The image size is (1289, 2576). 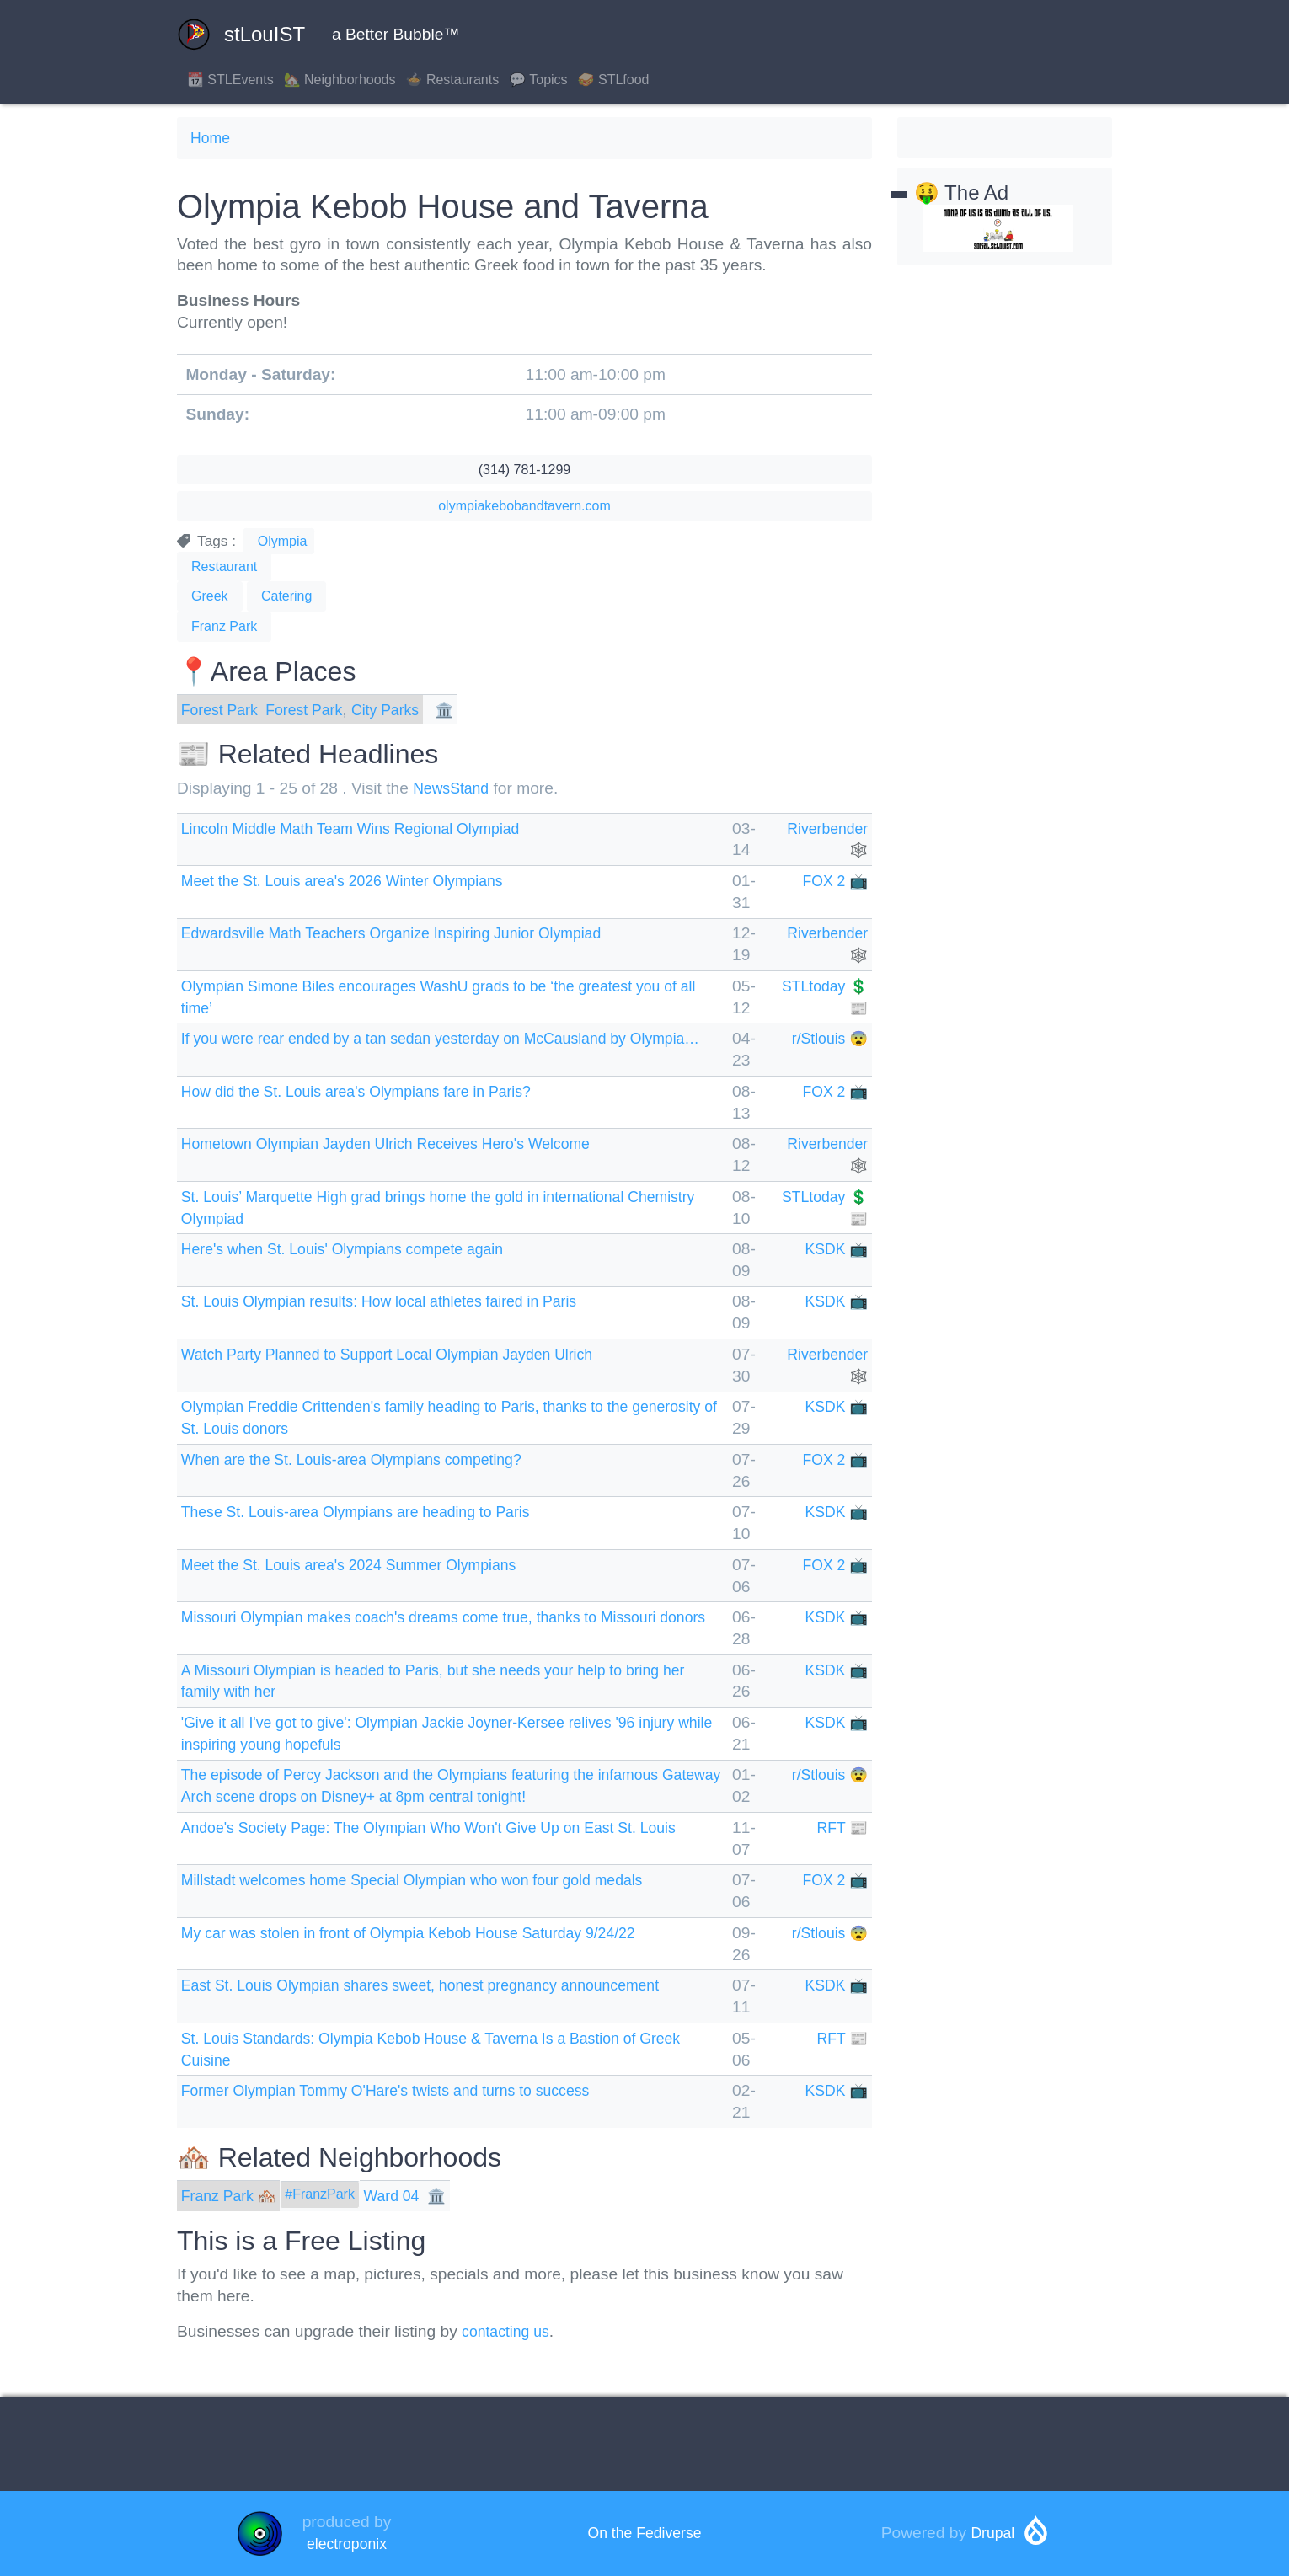 I want to click on Here's when St. Louis' Olympians compete again, so click(x=356, y=1249).